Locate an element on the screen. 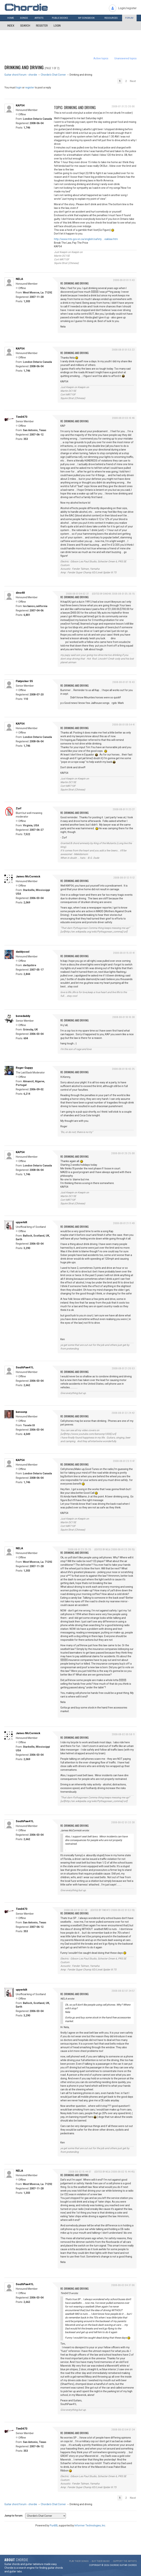 Image resolution: width=141 pixels, height=2576 pixels. 2008-08-01 21:20:53 is located at coordinates (123, 1368).